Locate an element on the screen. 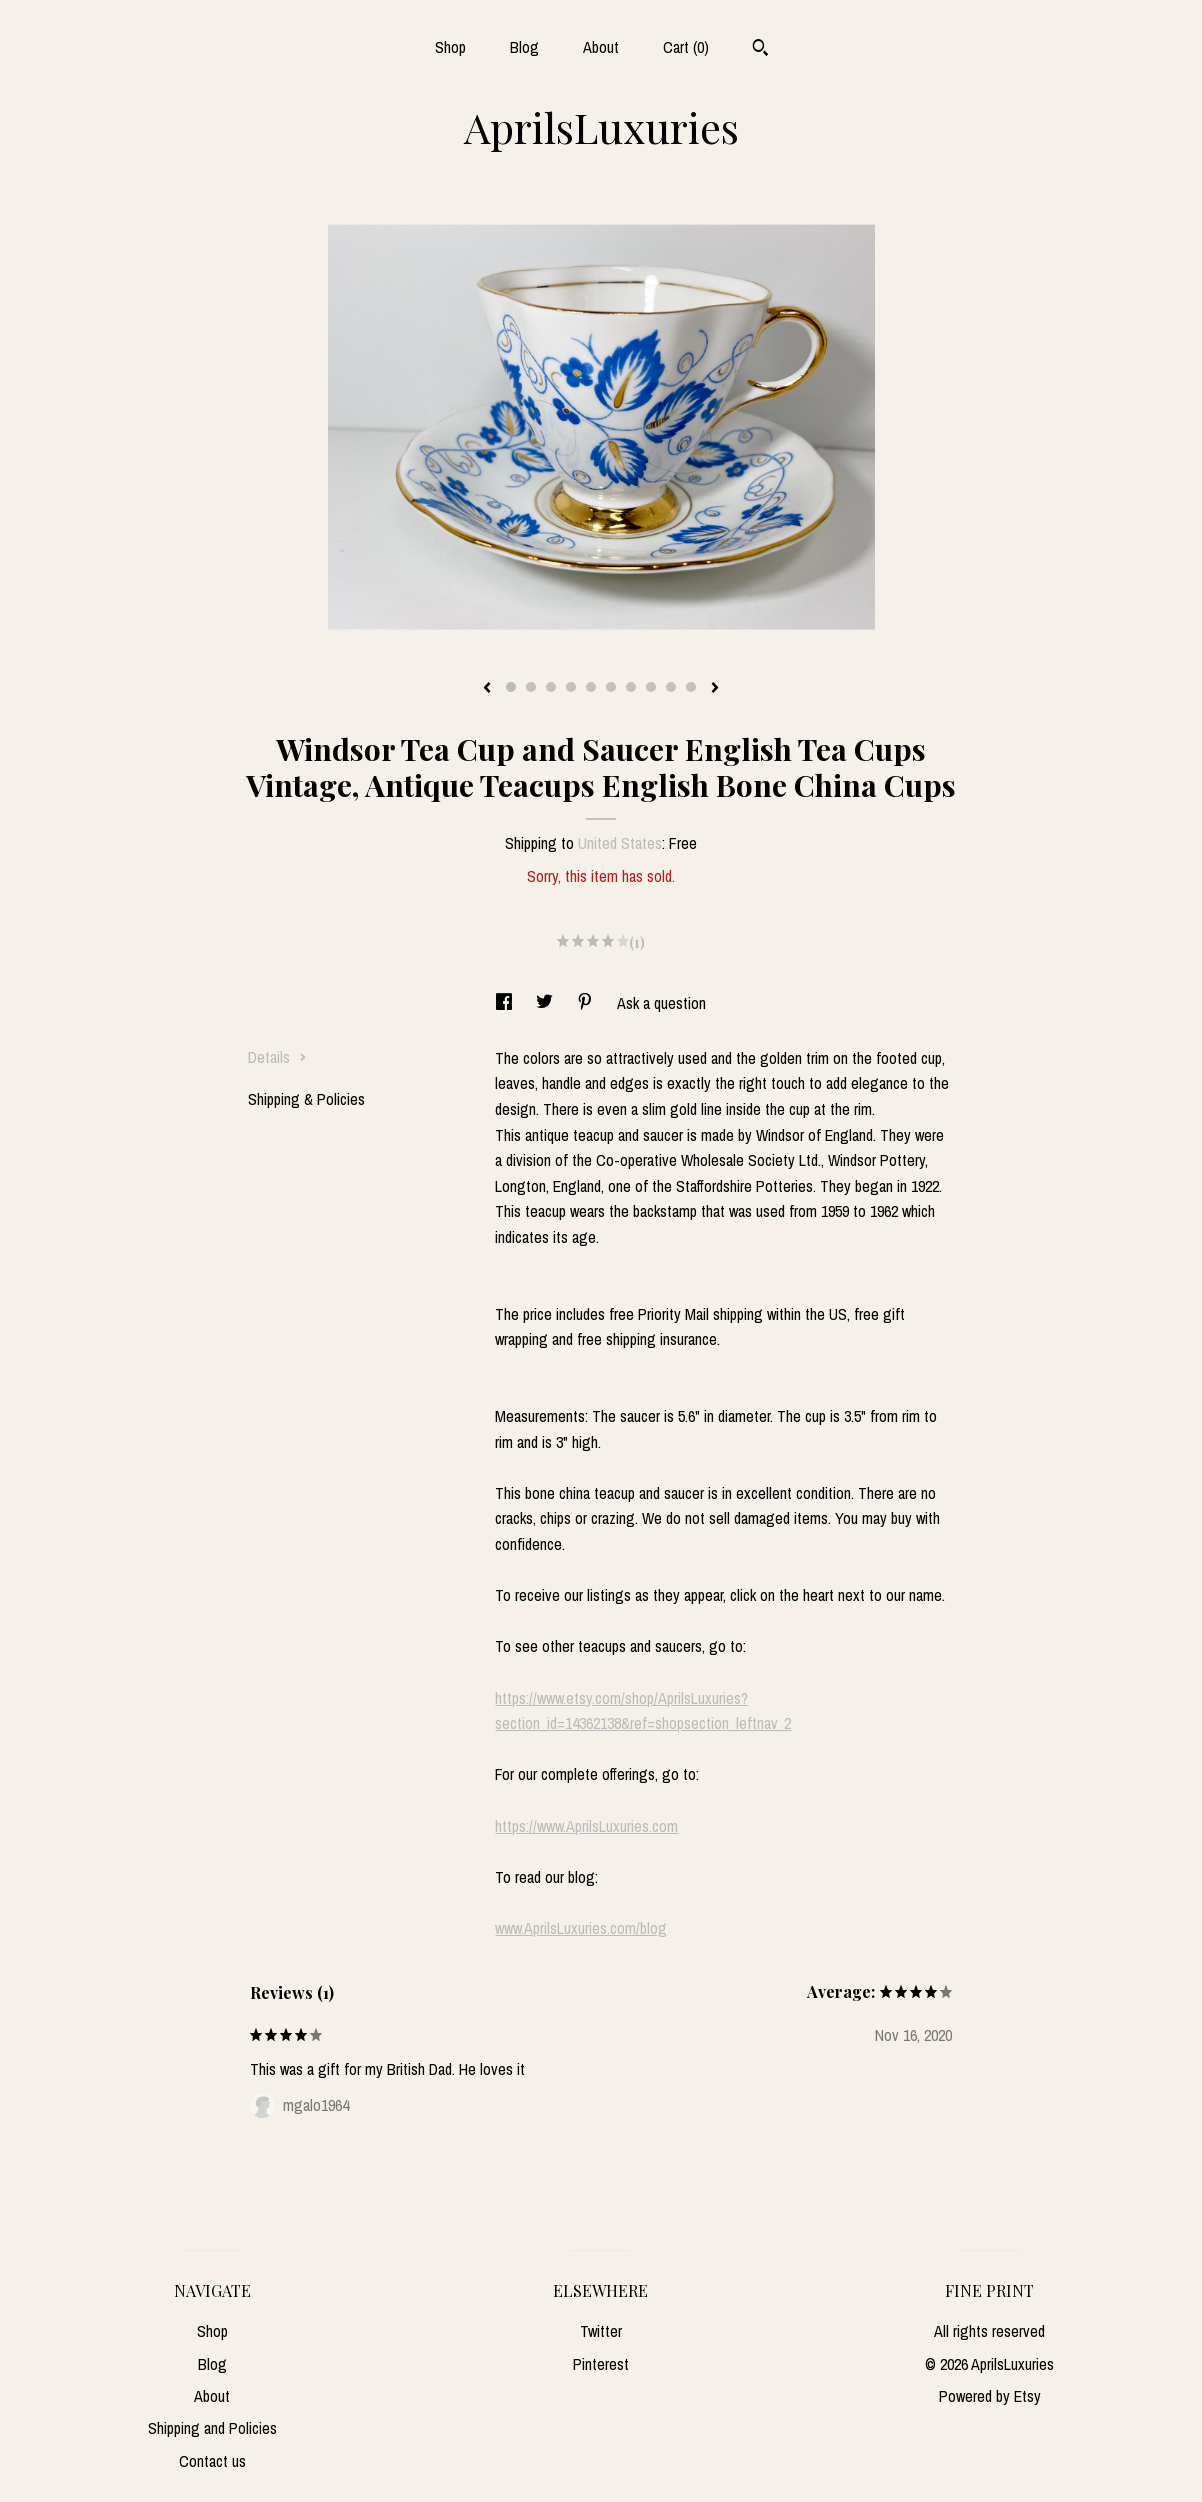 The width and height of the screenshot is (1202, 2502). 7 [button] is located at coordinates (631, 687).